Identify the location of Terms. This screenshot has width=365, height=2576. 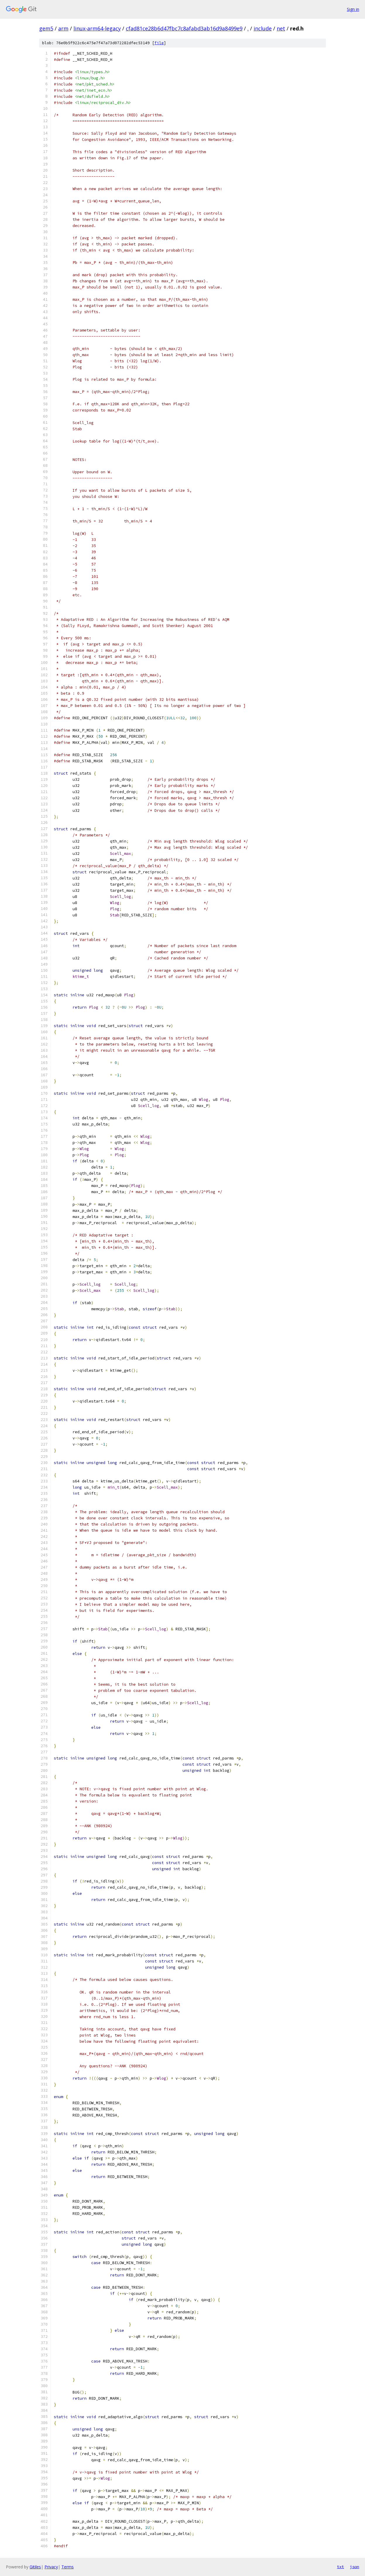
(67, 2567).